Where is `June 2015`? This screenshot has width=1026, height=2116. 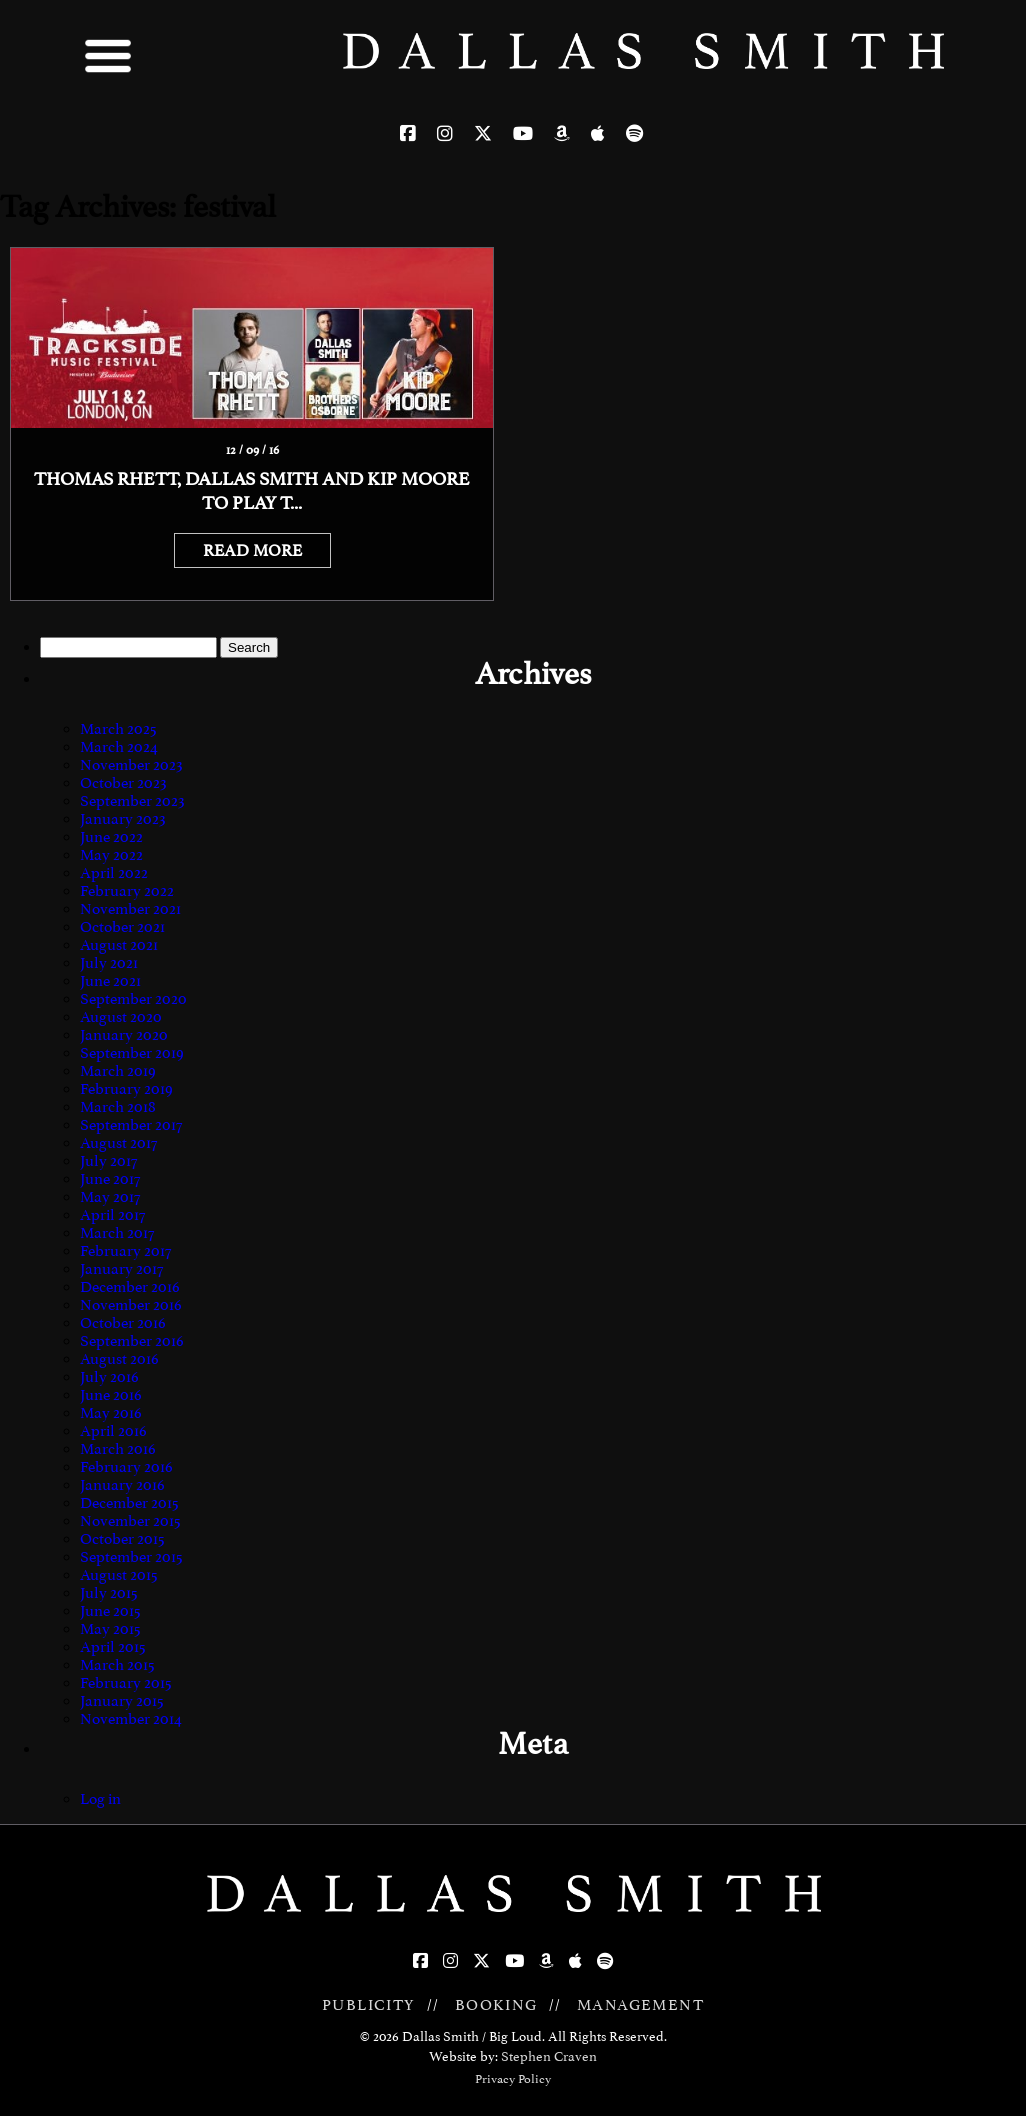 June 2015 is located at coordinates (110, 1611).